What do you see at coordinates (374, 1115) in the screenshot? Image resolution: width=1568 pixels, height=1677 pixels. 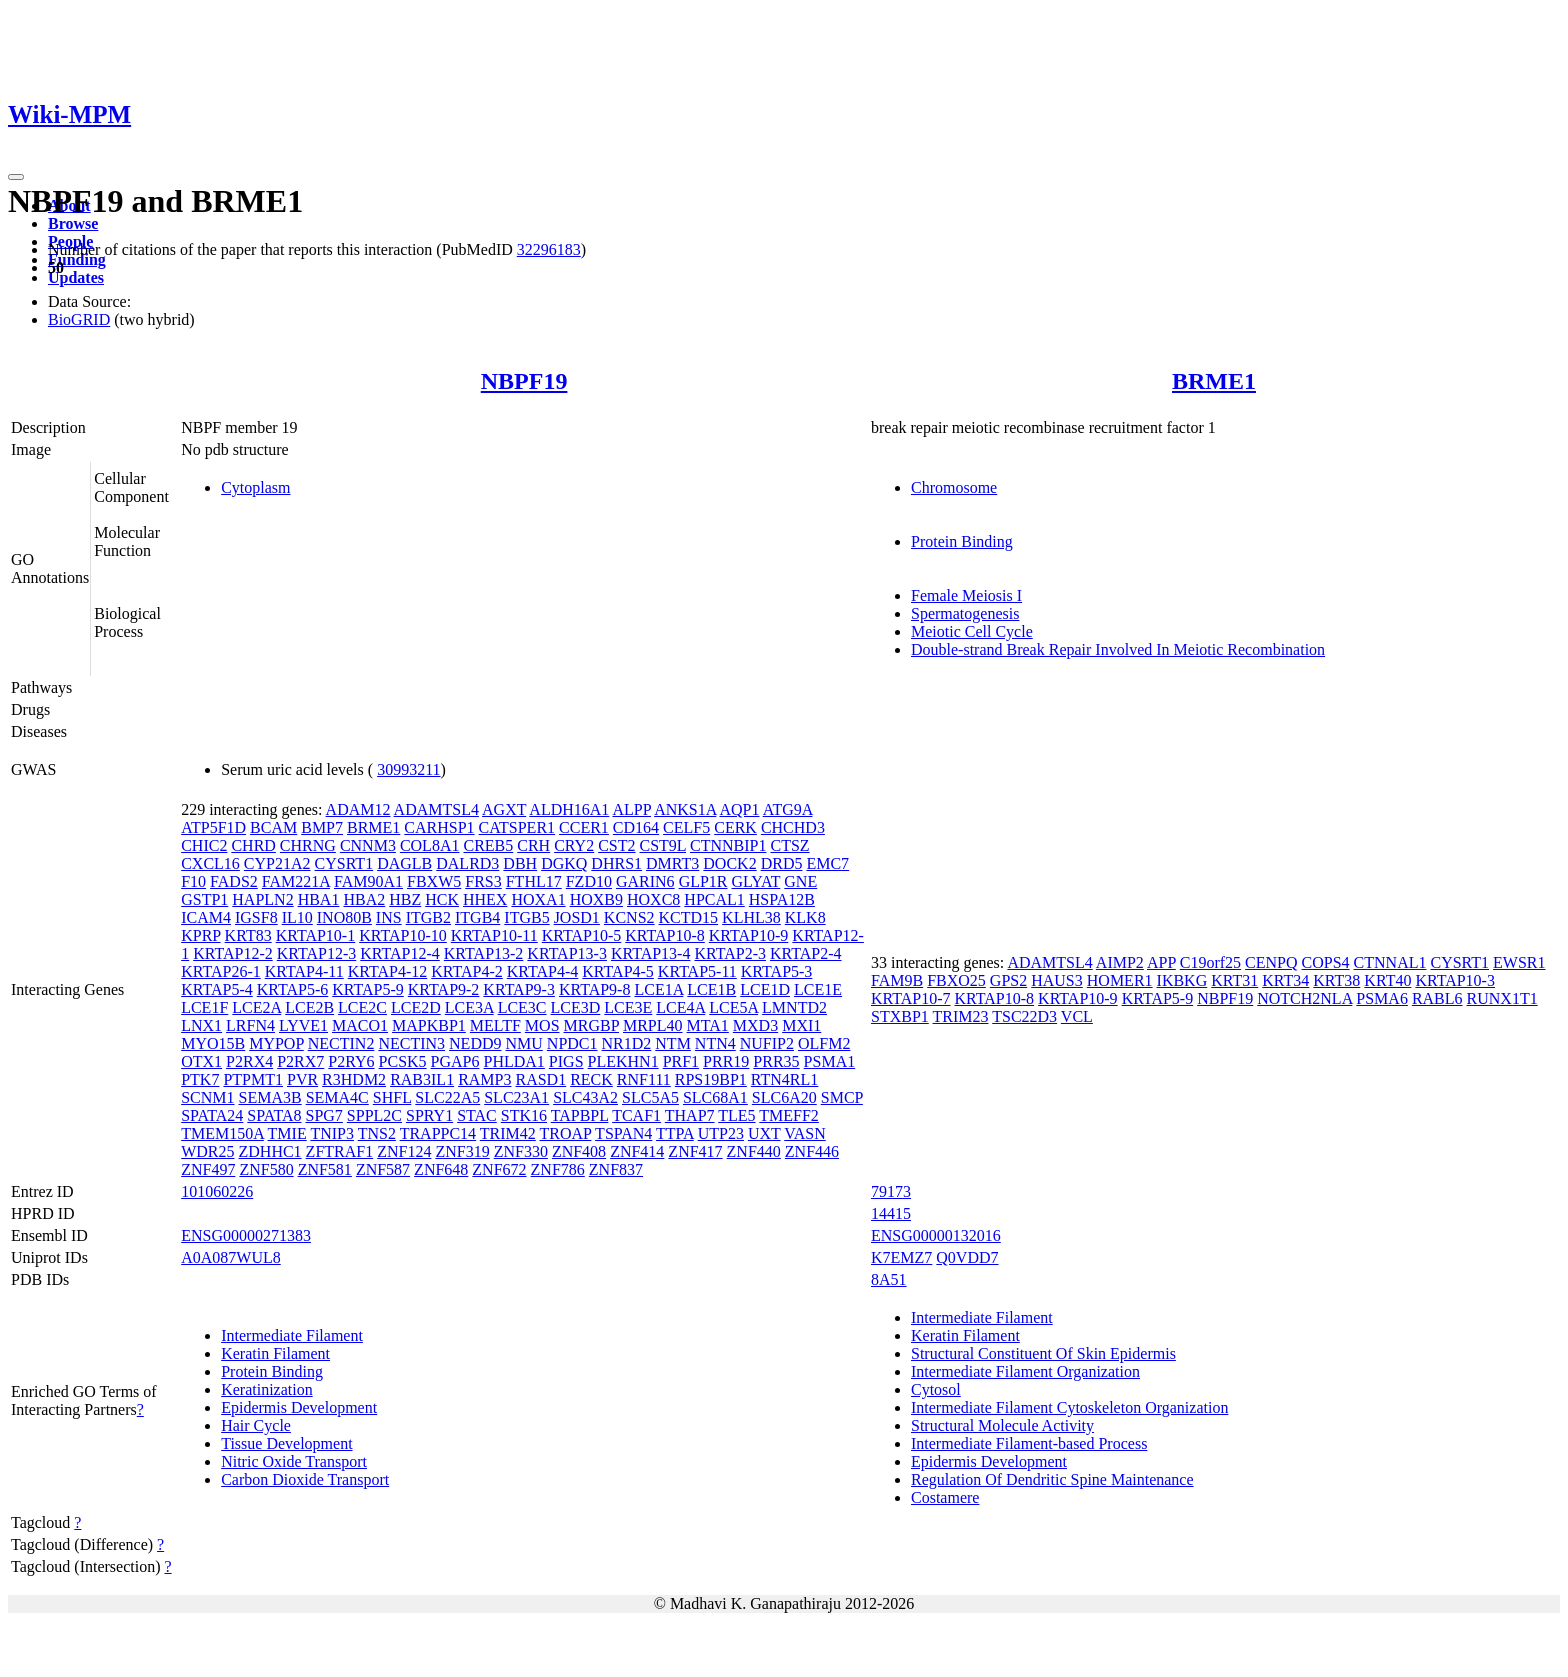 I see `SPPL2C` at bounding box center [374, 1115].